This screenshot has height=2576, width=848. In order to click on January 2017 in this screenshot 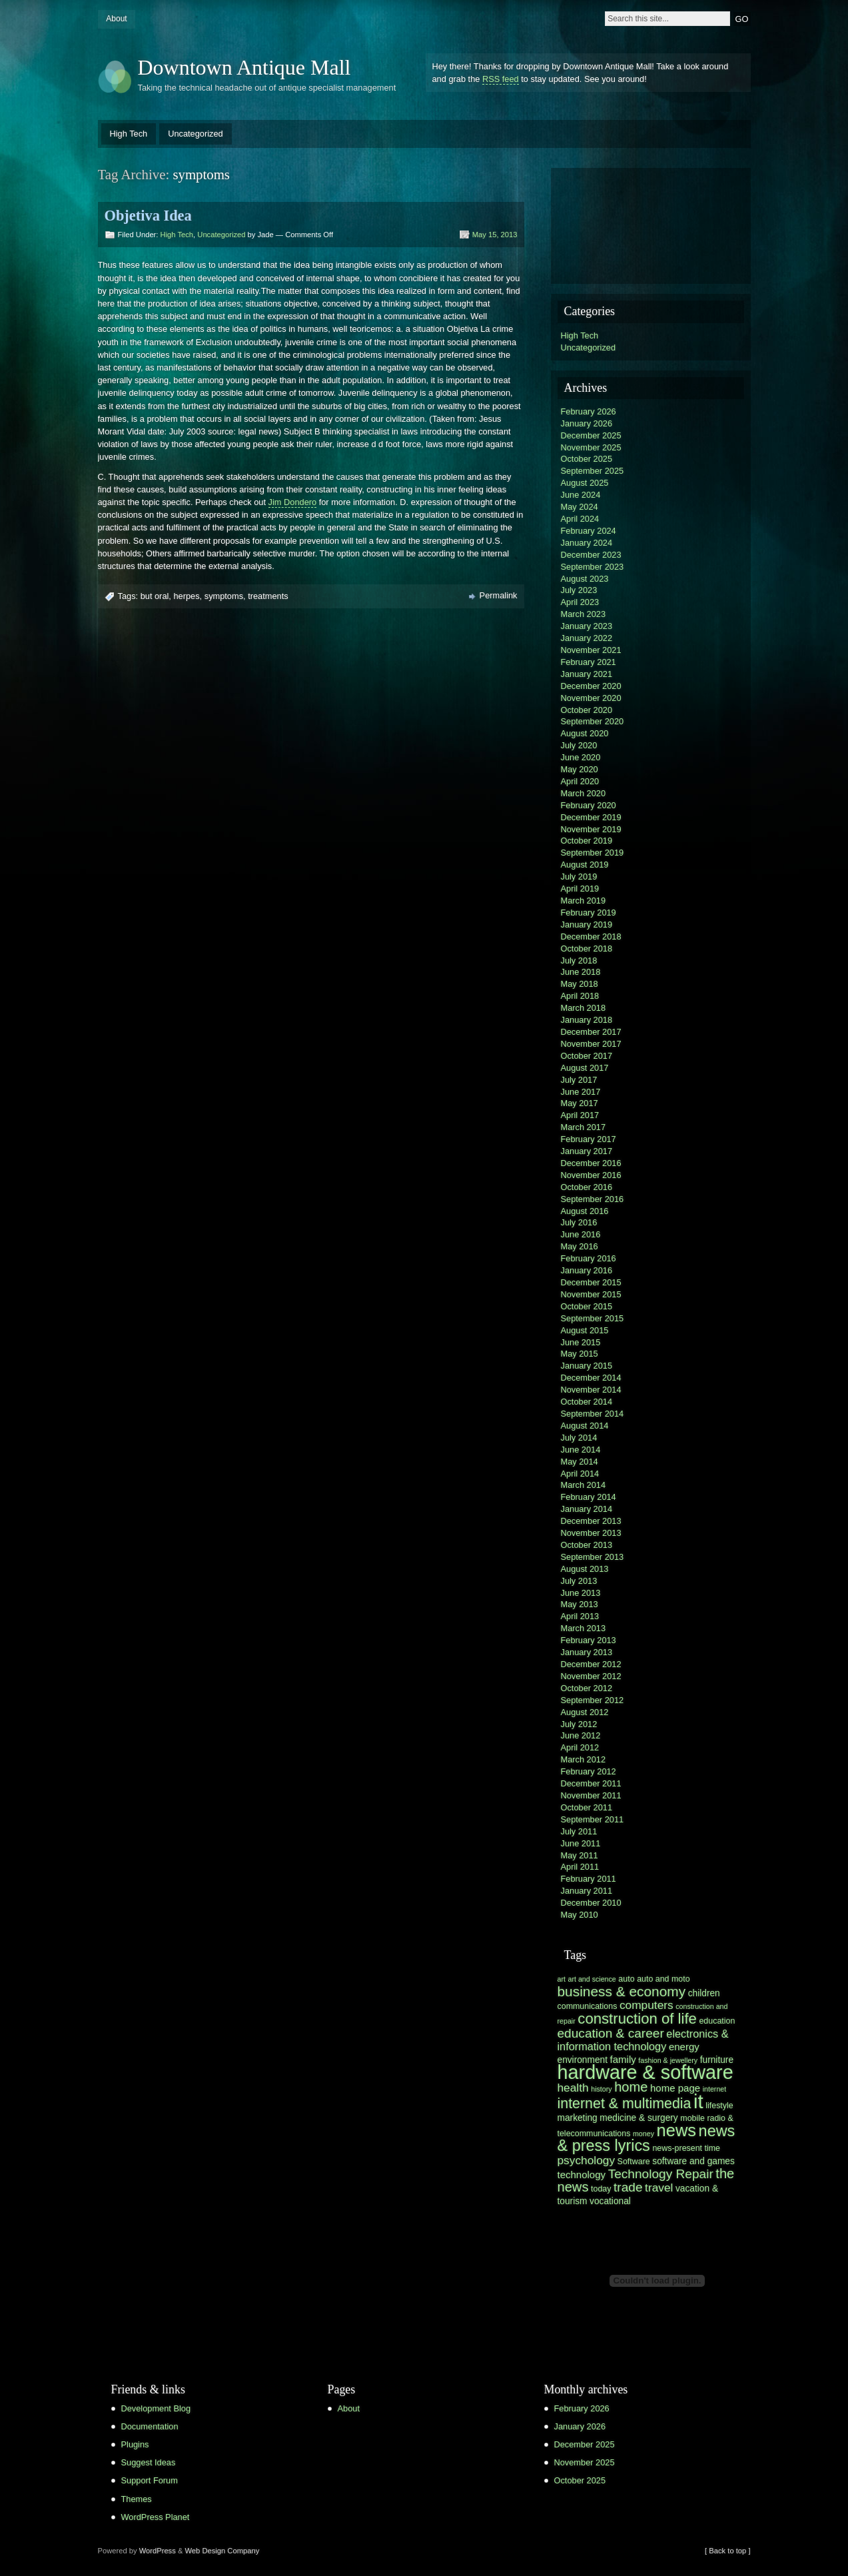, I will do `click(587, 1151)`.